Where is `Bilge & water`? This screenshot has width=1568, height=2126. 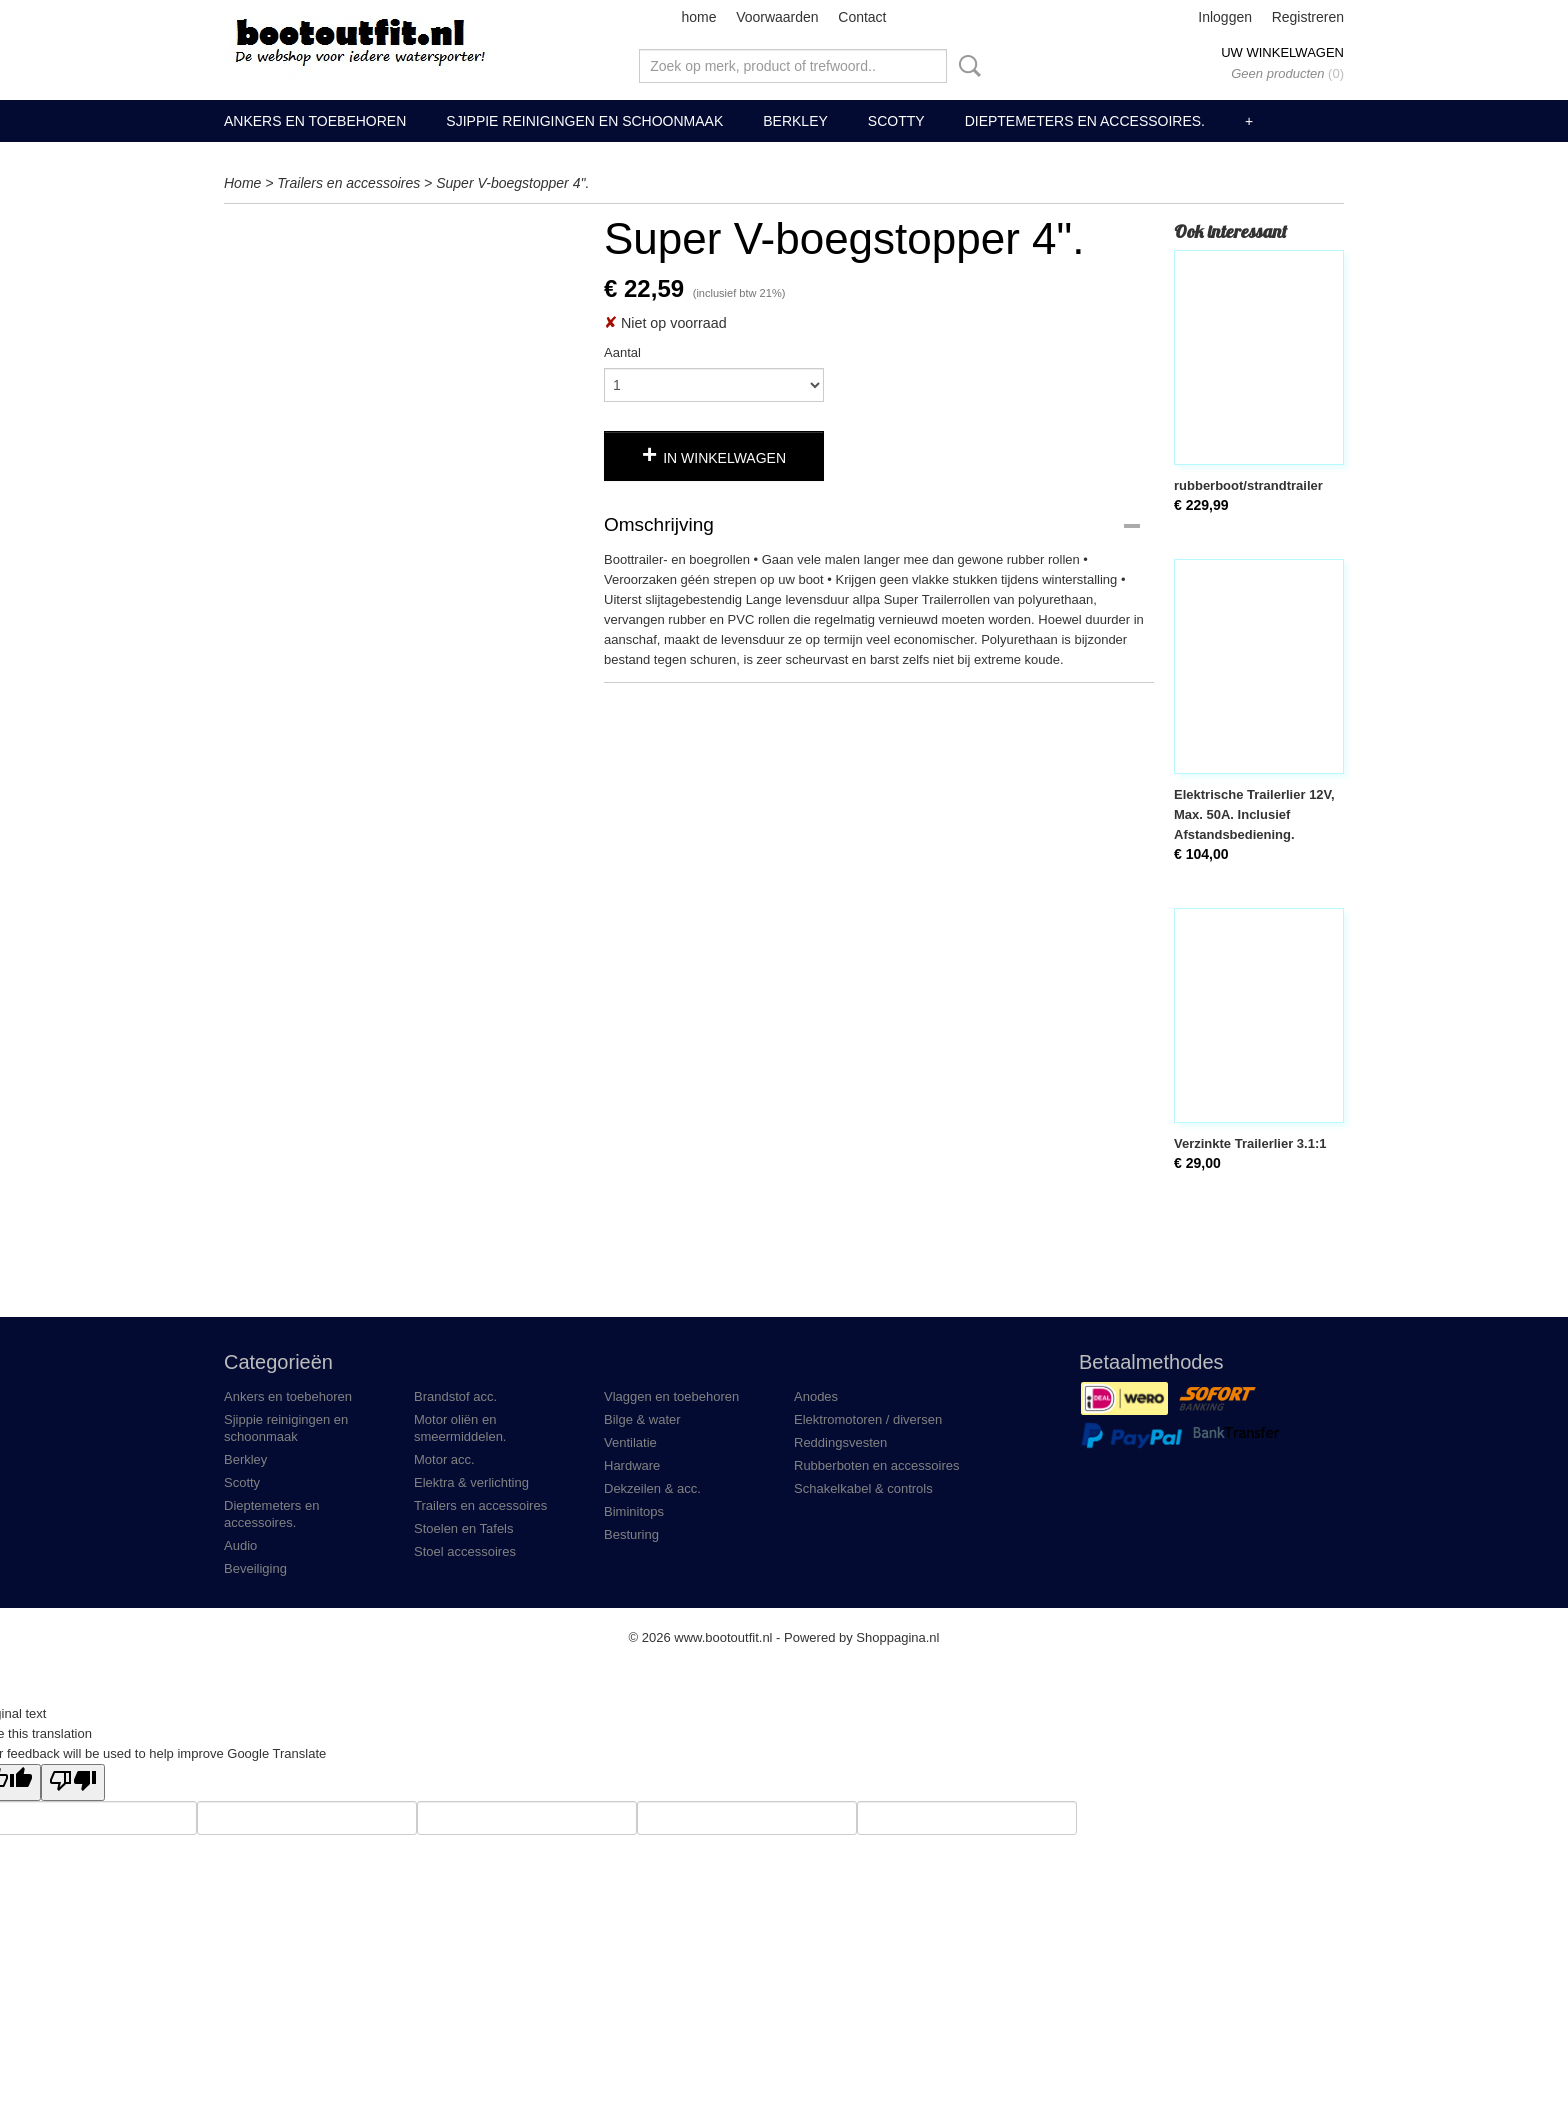 Bilge & water is located at coordinates (642, 1419).